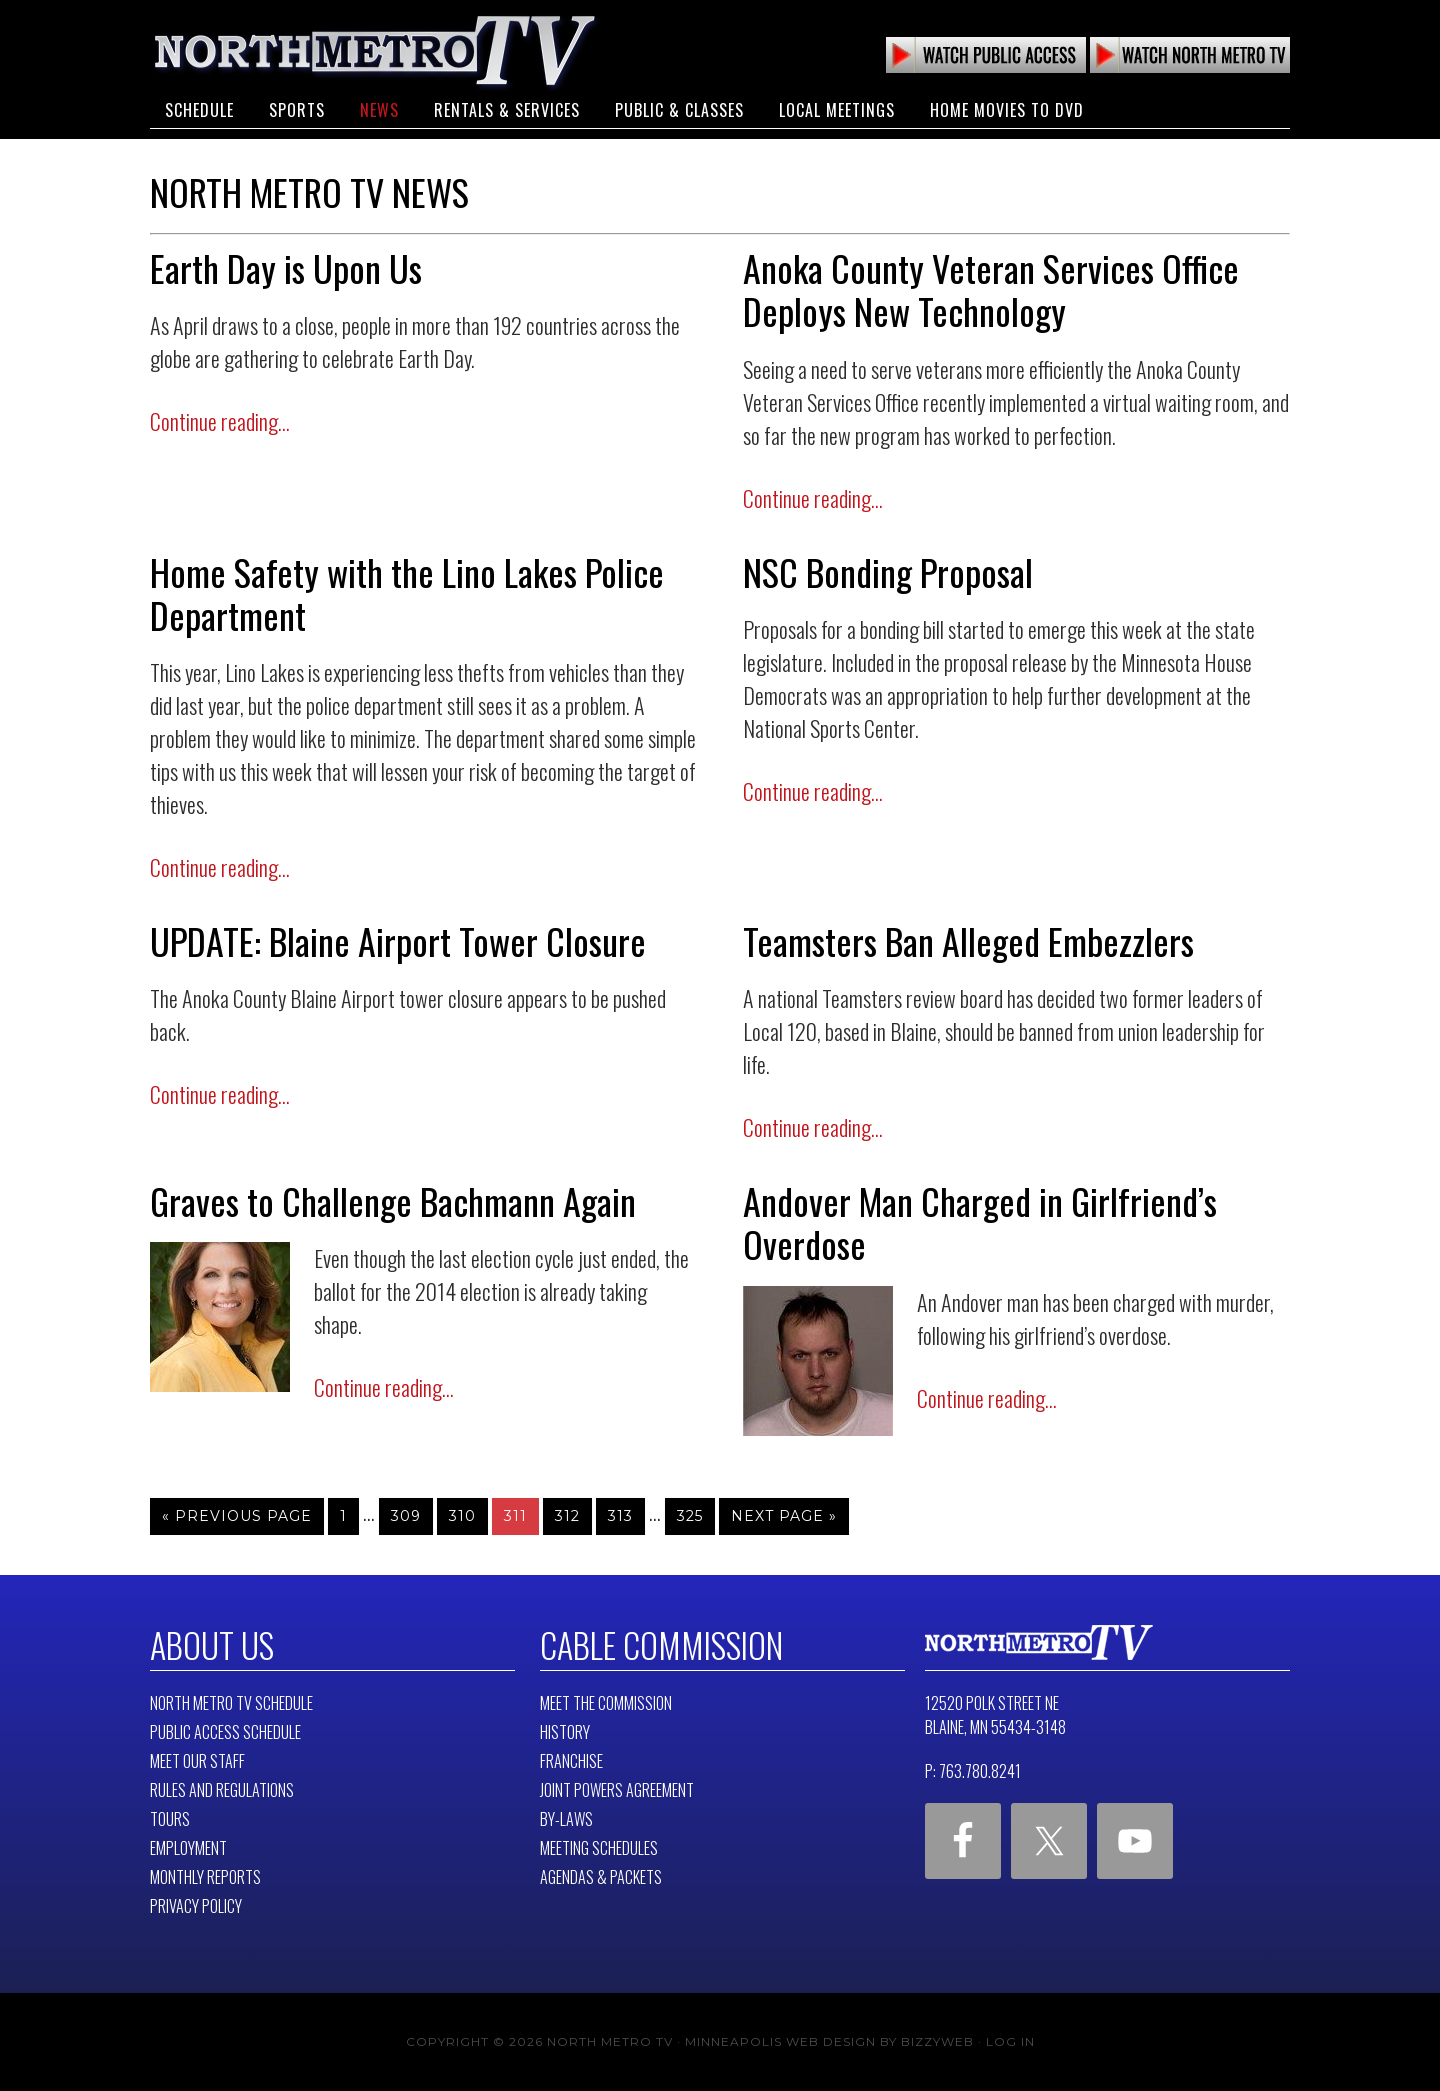 This screenshot has height=2091, width=1440. I want to click on Log in, so click(1010, 2041).